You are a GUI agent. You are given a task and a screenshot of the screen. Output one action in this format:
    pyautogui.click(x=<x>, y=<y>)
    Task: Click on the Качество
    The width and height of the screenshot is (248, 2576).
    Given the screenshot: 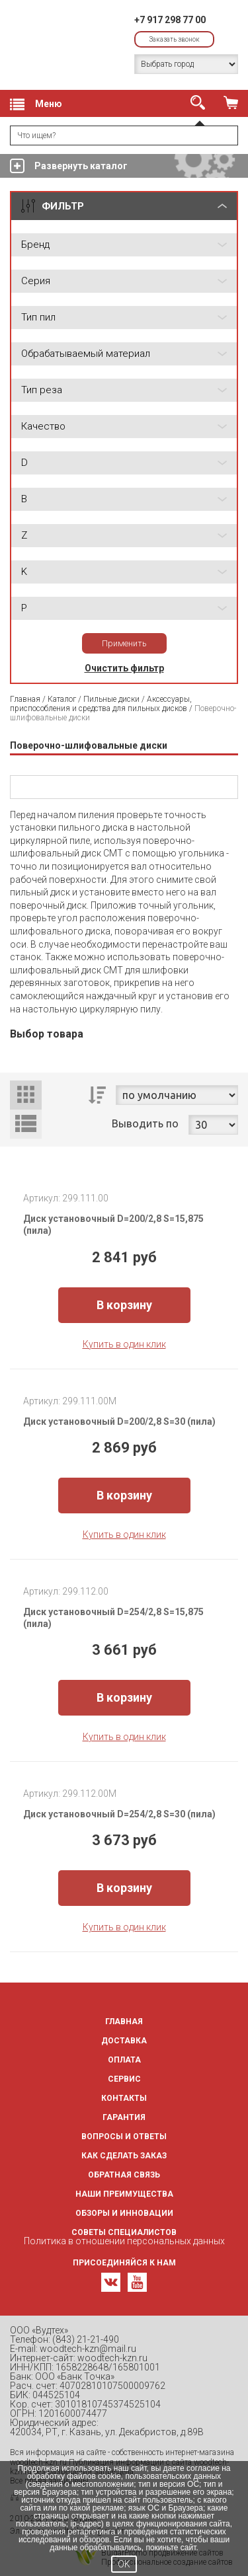 What is the action you would take?
    pyautogui.click(x=43, y=426)
    